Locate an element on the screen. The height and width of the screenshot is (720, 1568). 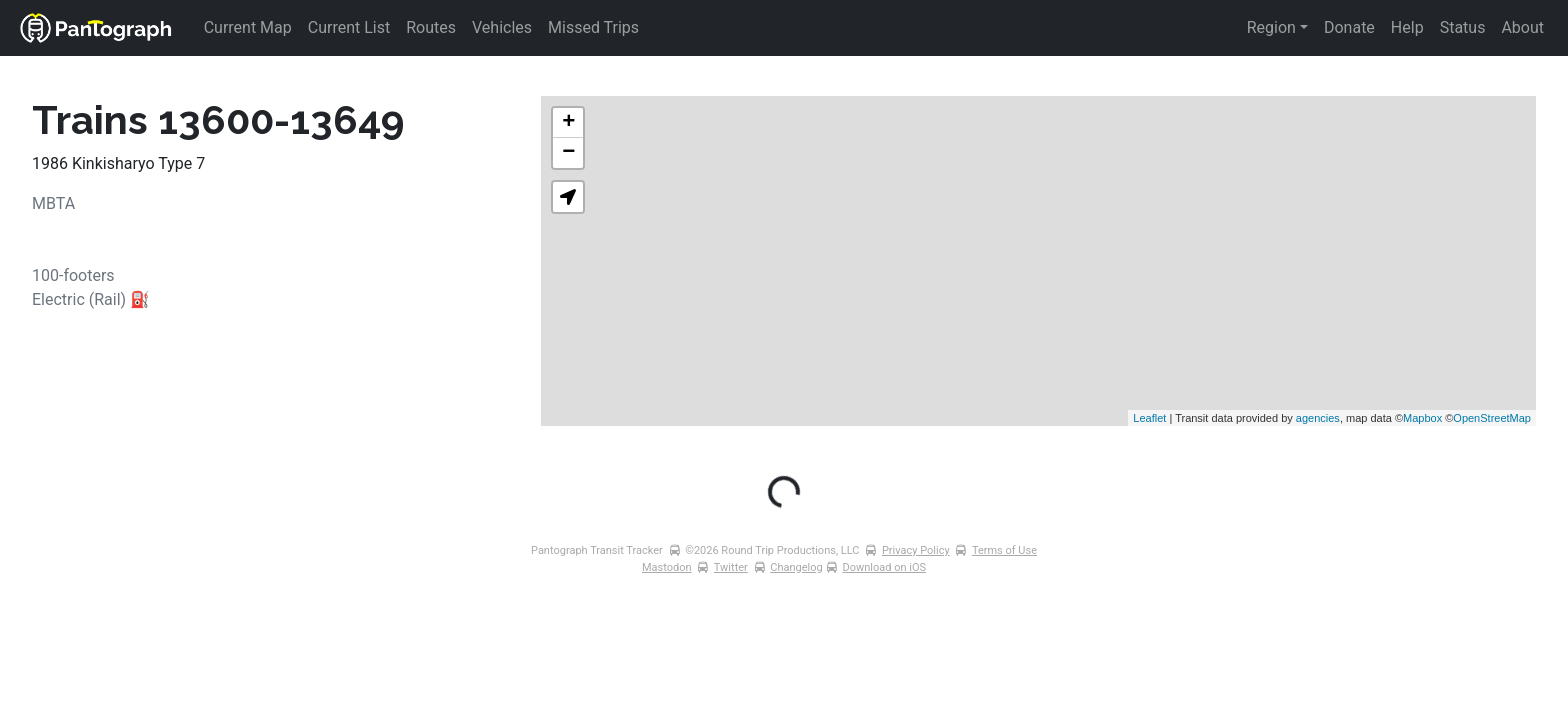
Changelog is located at coordinates (796, 567).